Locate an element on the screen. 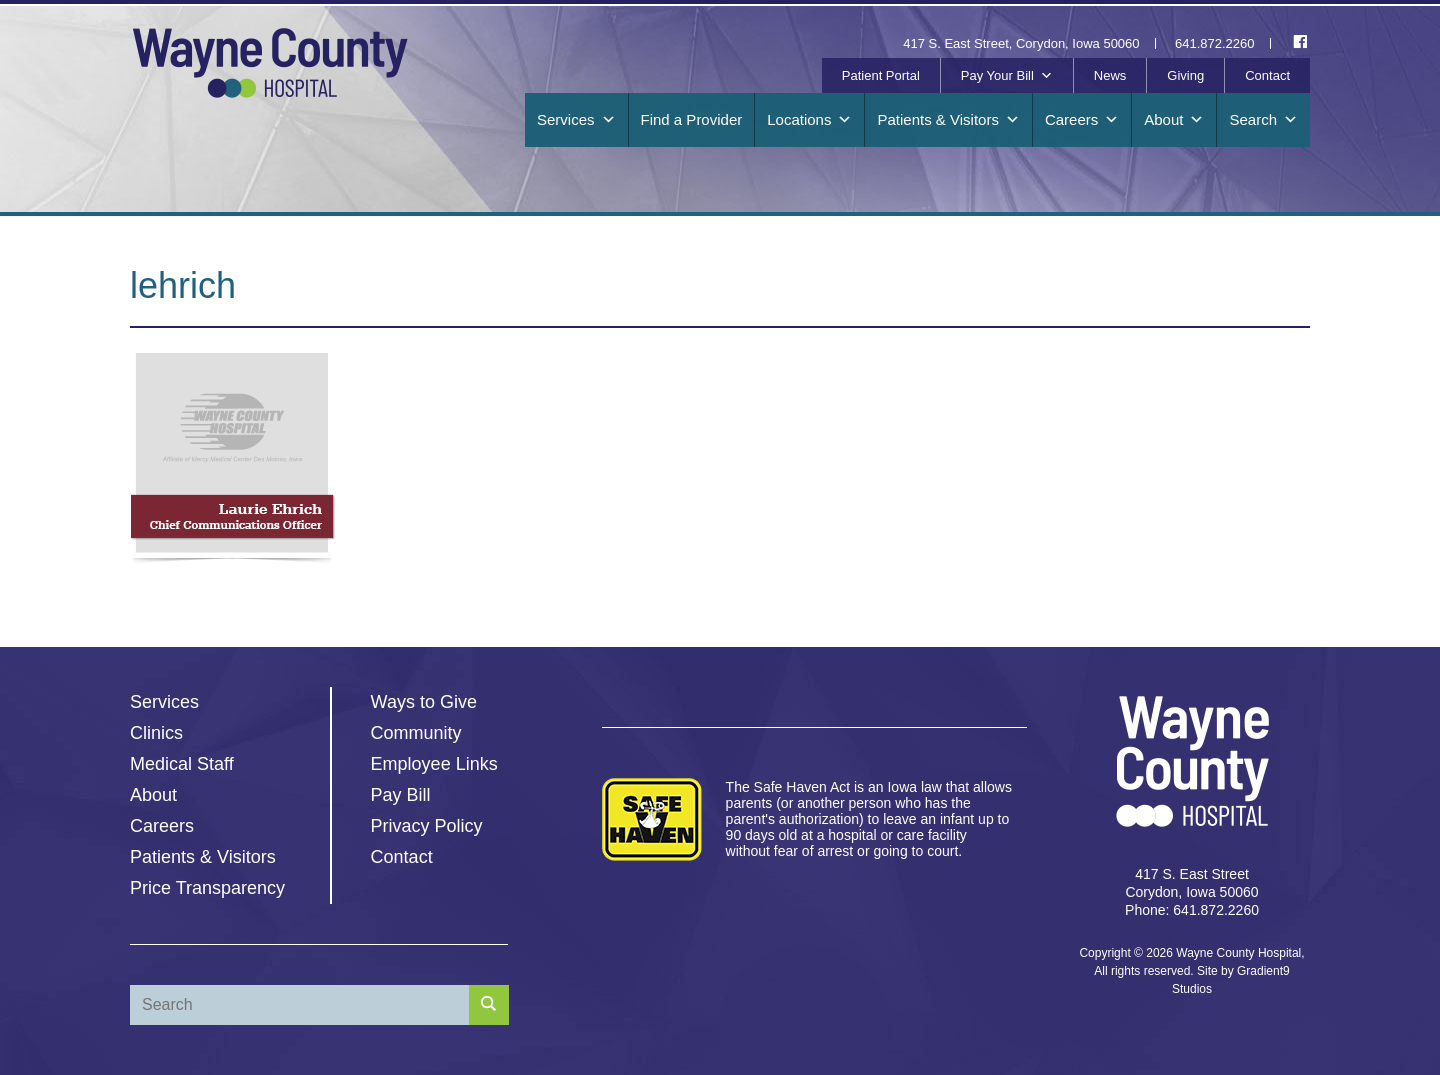 The width and height of the screenshot is (1440, 1075). Search is located at coordinates (1263, 120).